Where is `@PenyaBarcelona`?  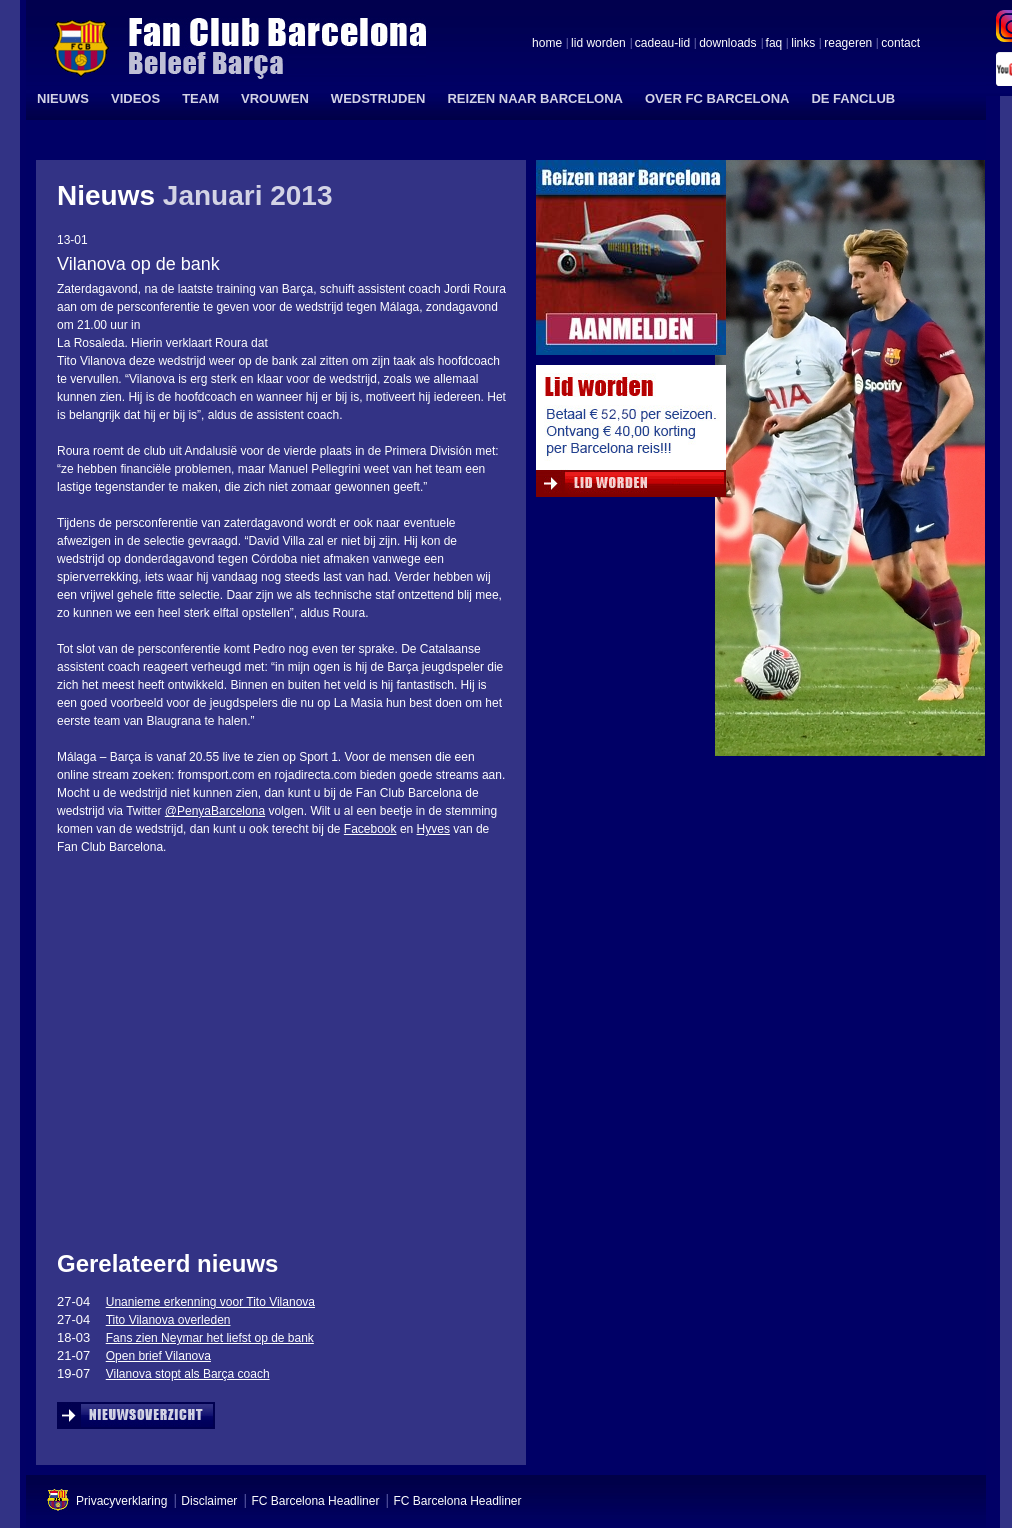 @PenyaBarcelona is located at coordinates (215, 811).